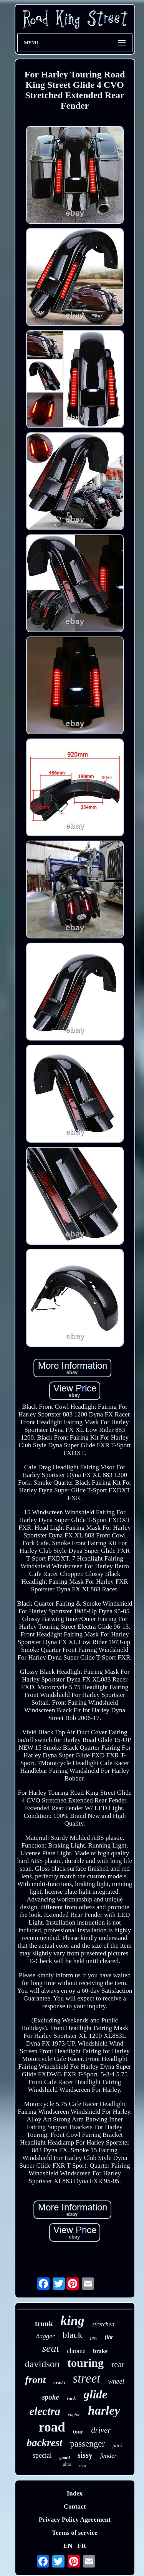 The image size is (144, 2576). What do you see at coordinates (81, 2545) in the screenshot?
I see `FR` at bounding box center [81, 2545].